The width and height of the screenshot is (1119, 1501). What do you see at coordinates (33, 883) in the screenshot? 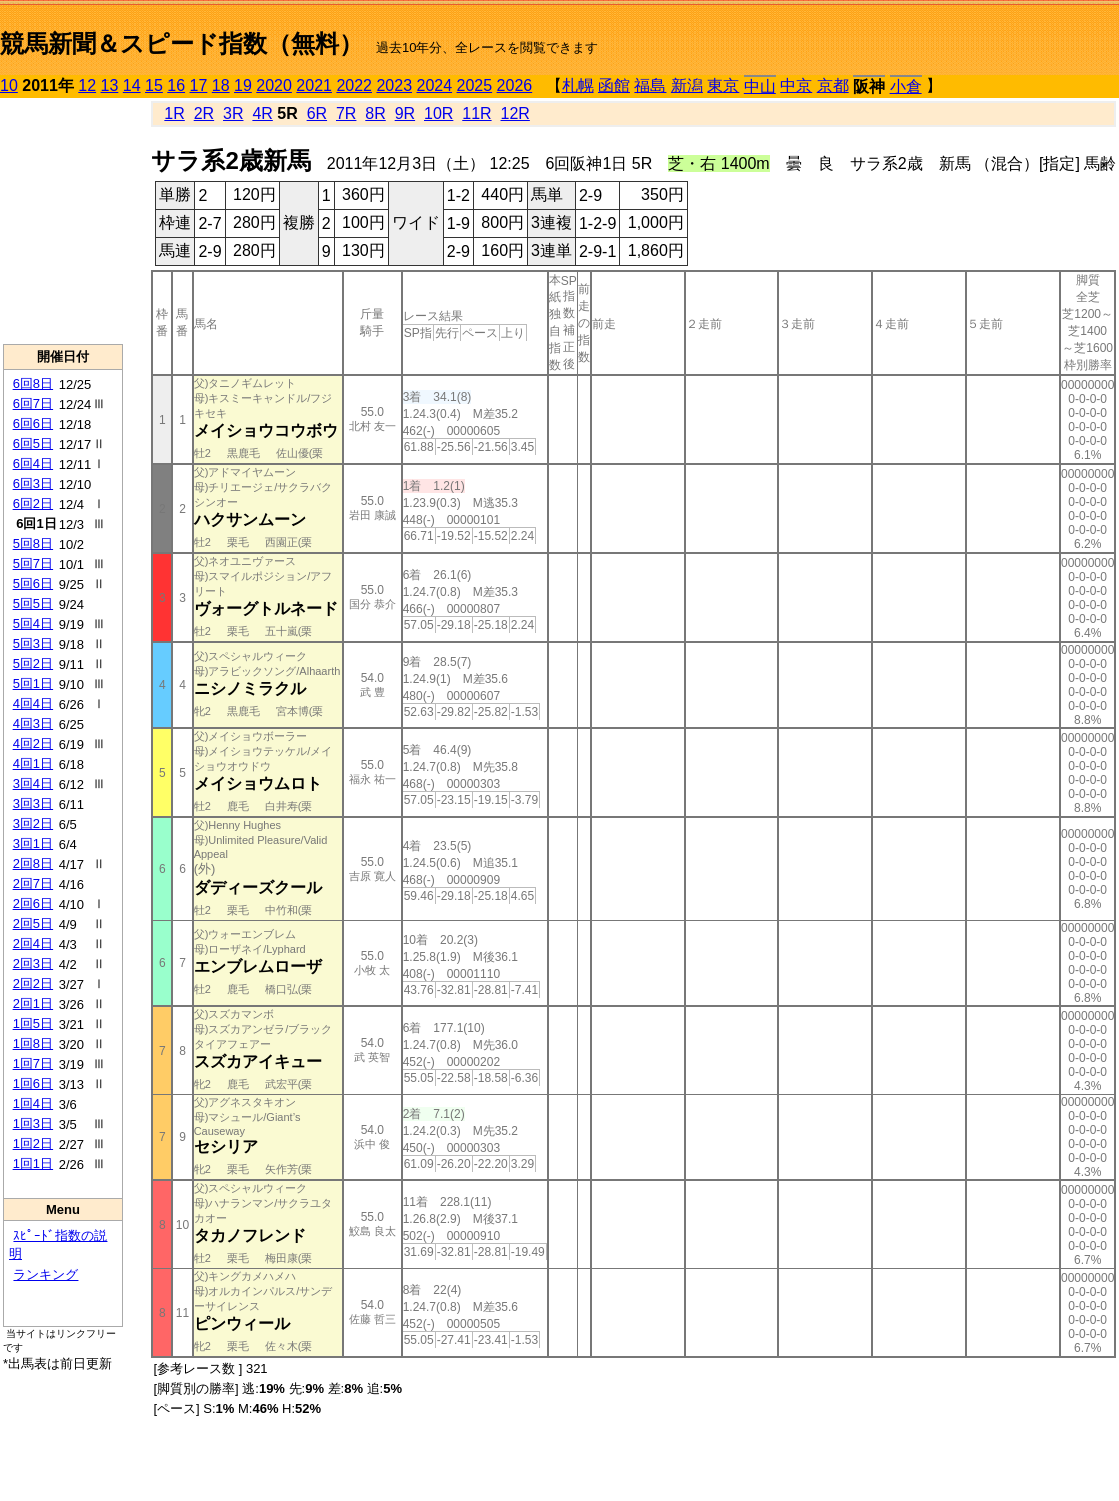
I see `2回7日` at bounding box center [33, 883].